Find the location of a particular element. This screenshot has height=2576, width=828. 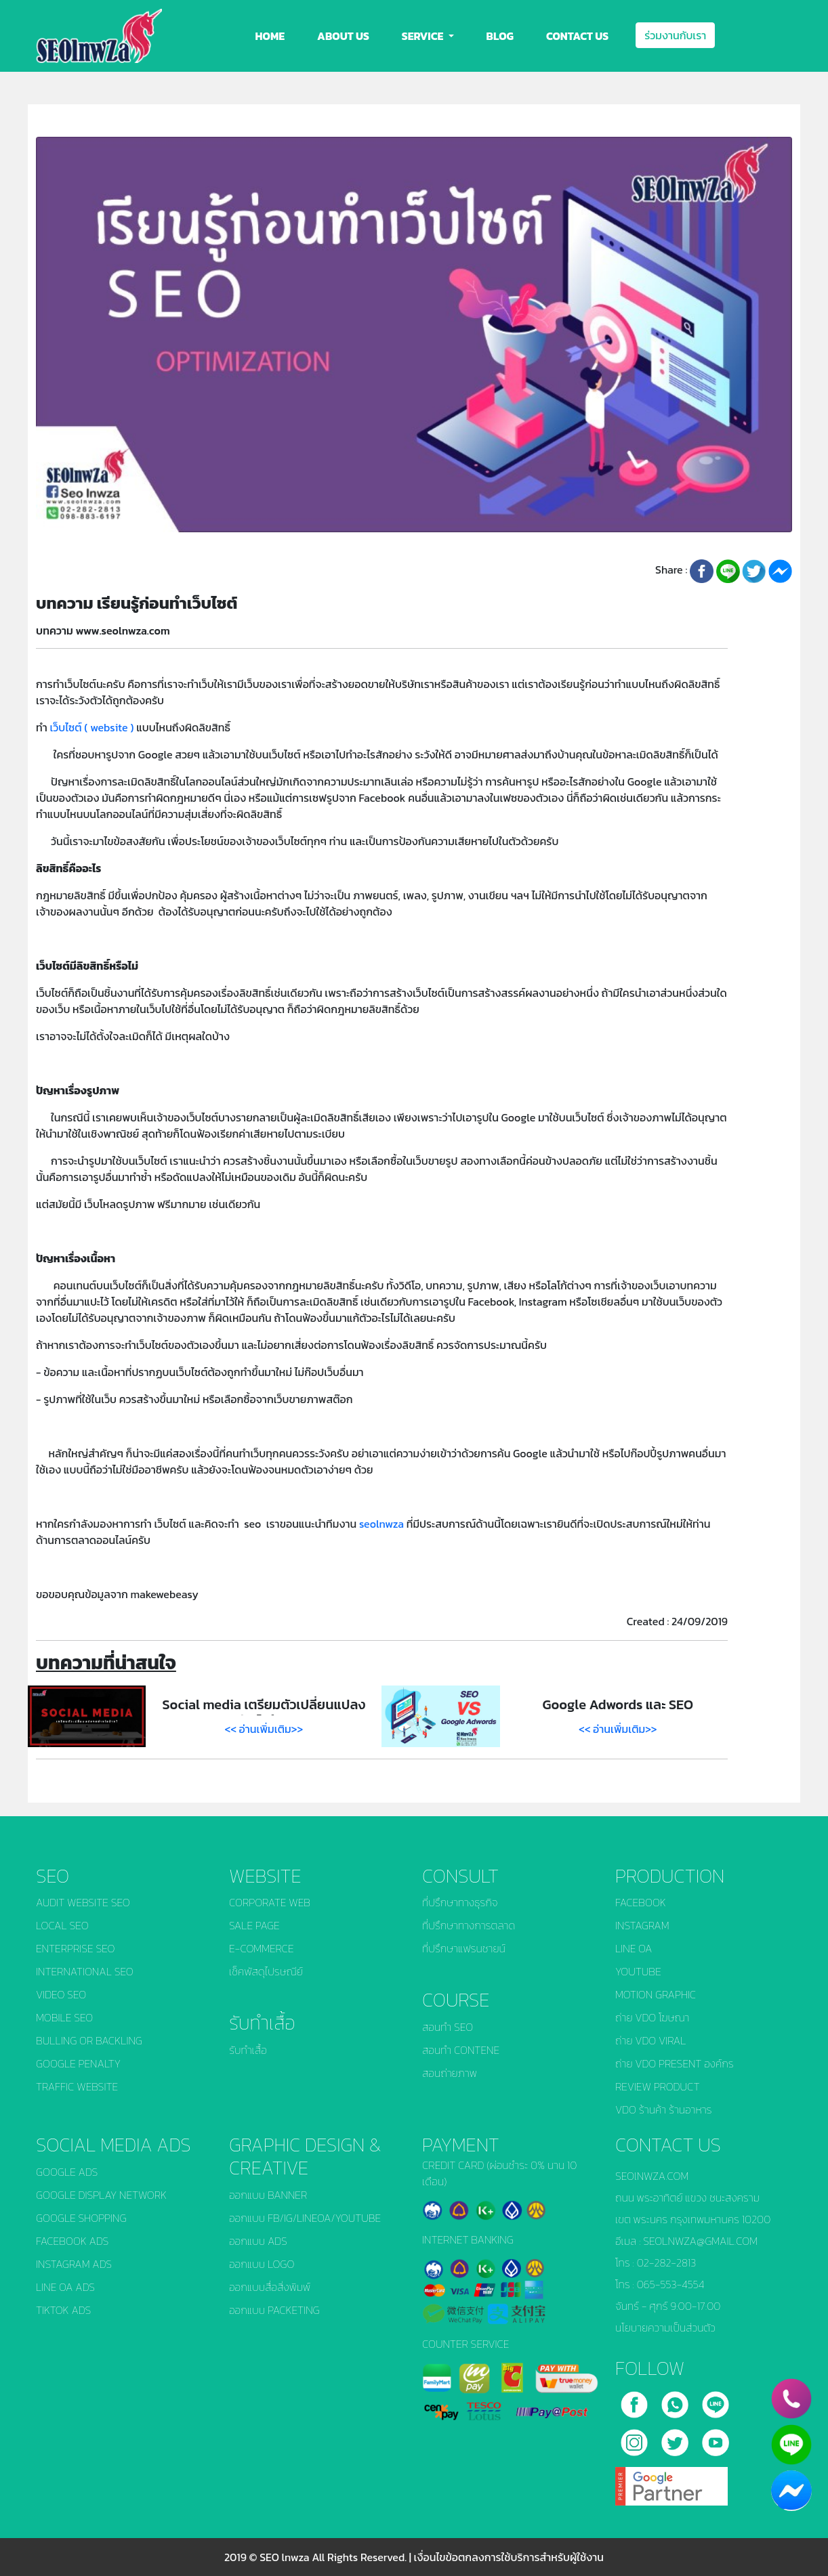

ที่ปรึกษาทางการตลาด is located at coordinates (468, 1925).